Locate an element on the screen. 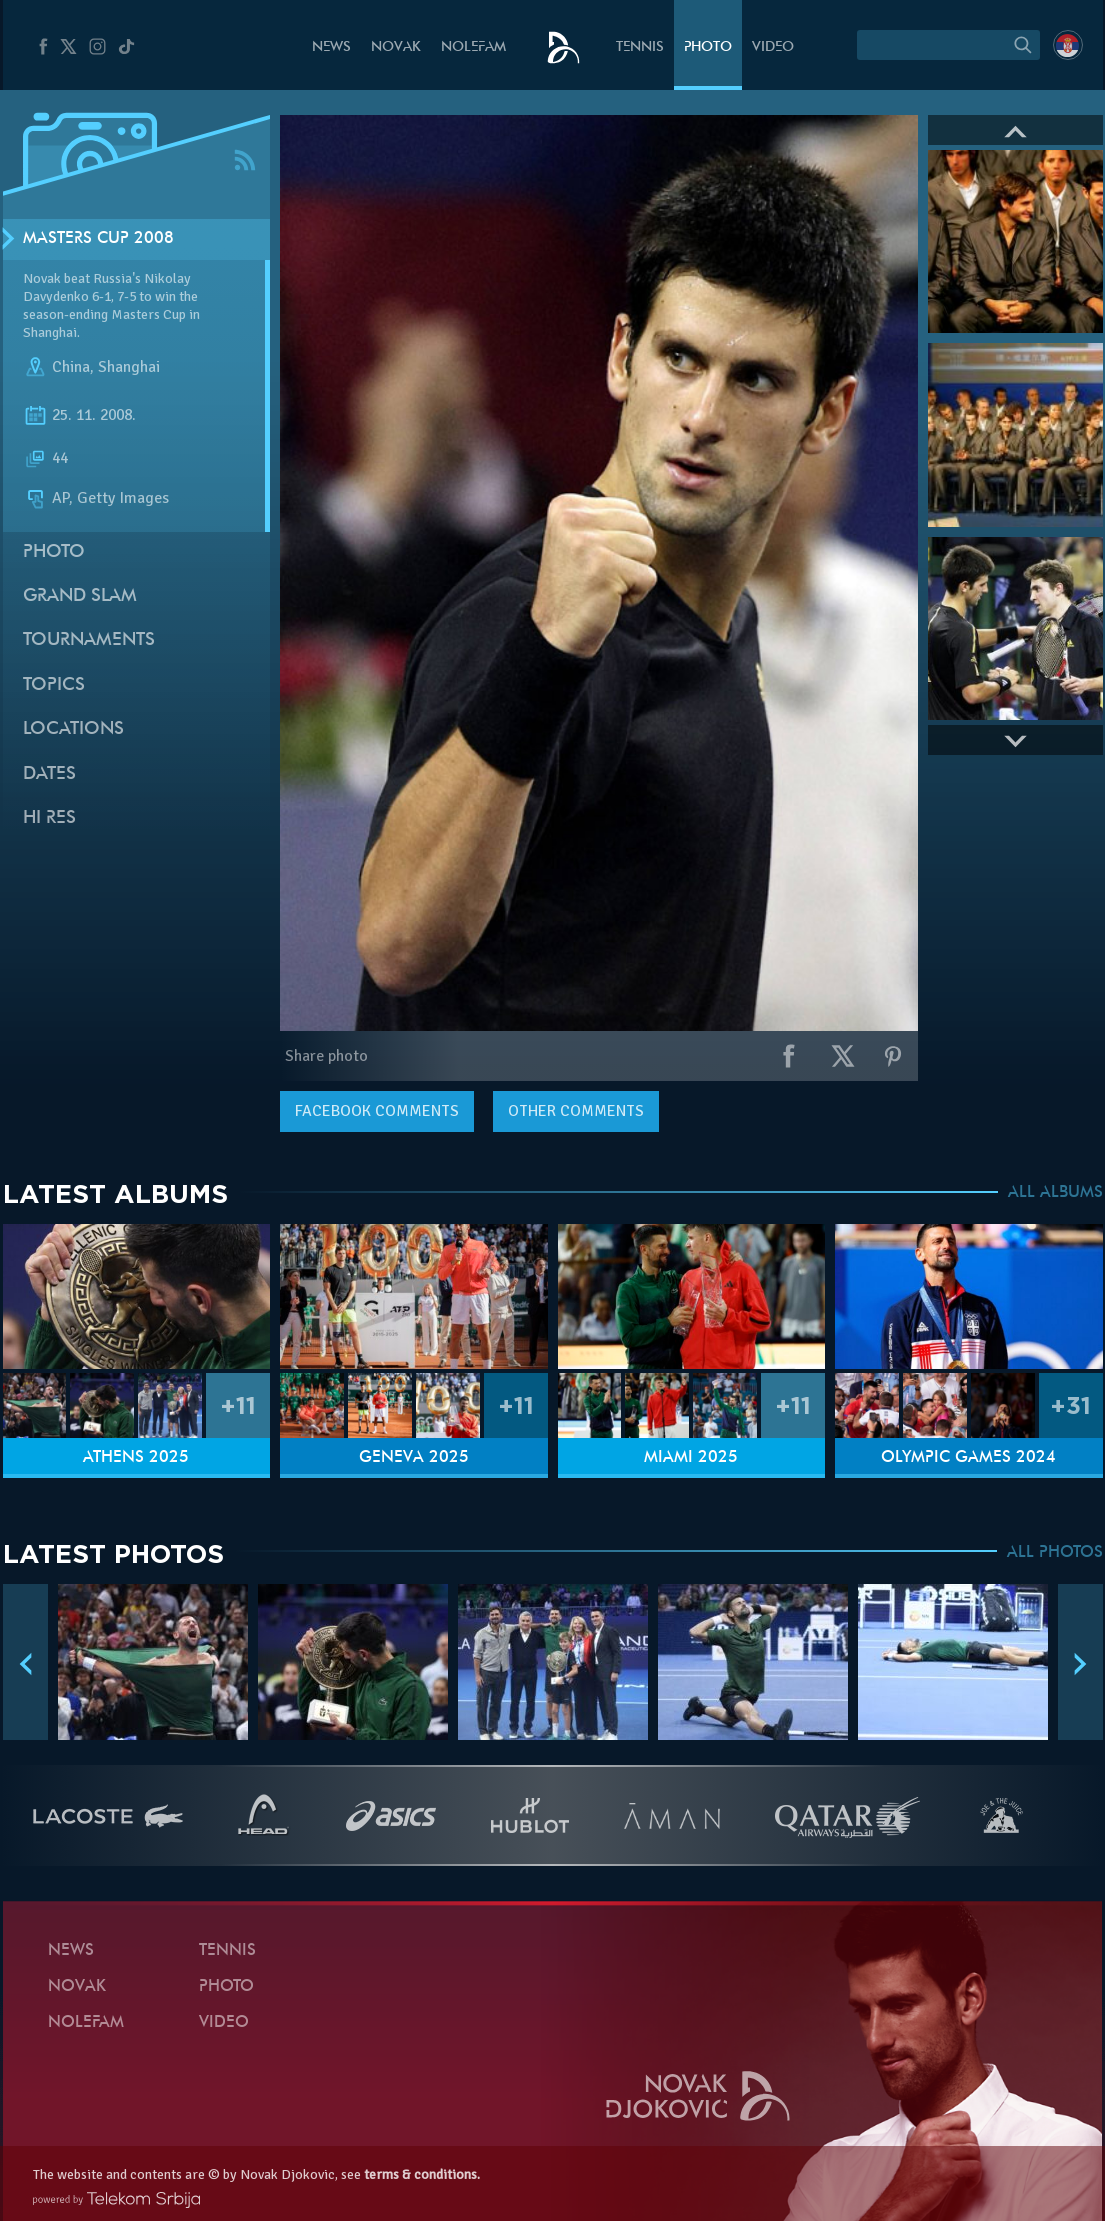 Image resolution: width=1105 pixels, height=2221 pixels. terms & conditions. is located at coordinates (422, 2174).